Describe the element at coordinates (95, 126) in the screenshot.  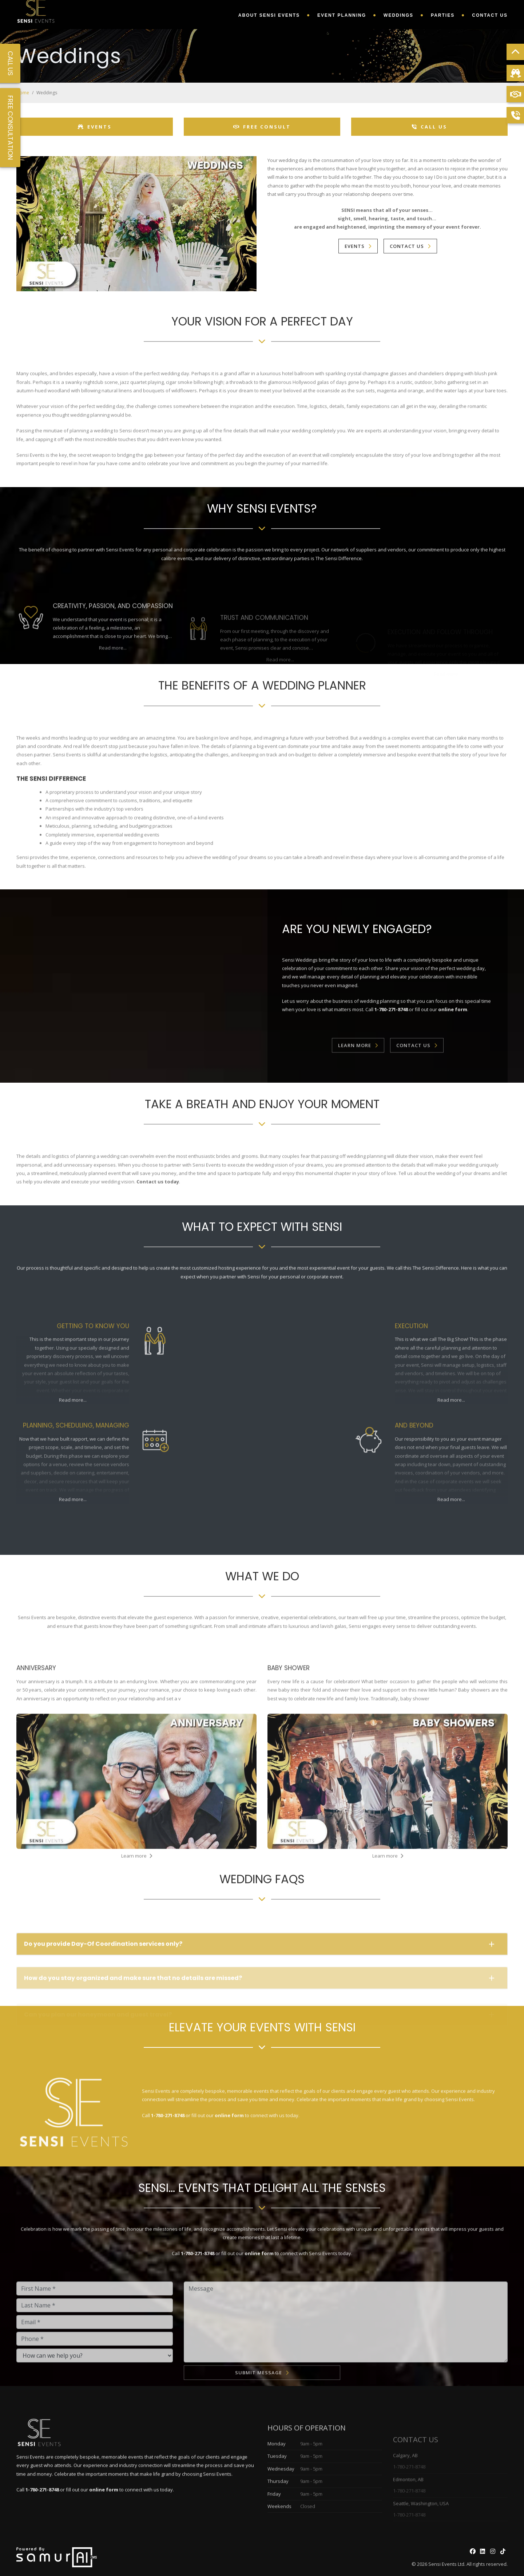
I see `Events` at that location.